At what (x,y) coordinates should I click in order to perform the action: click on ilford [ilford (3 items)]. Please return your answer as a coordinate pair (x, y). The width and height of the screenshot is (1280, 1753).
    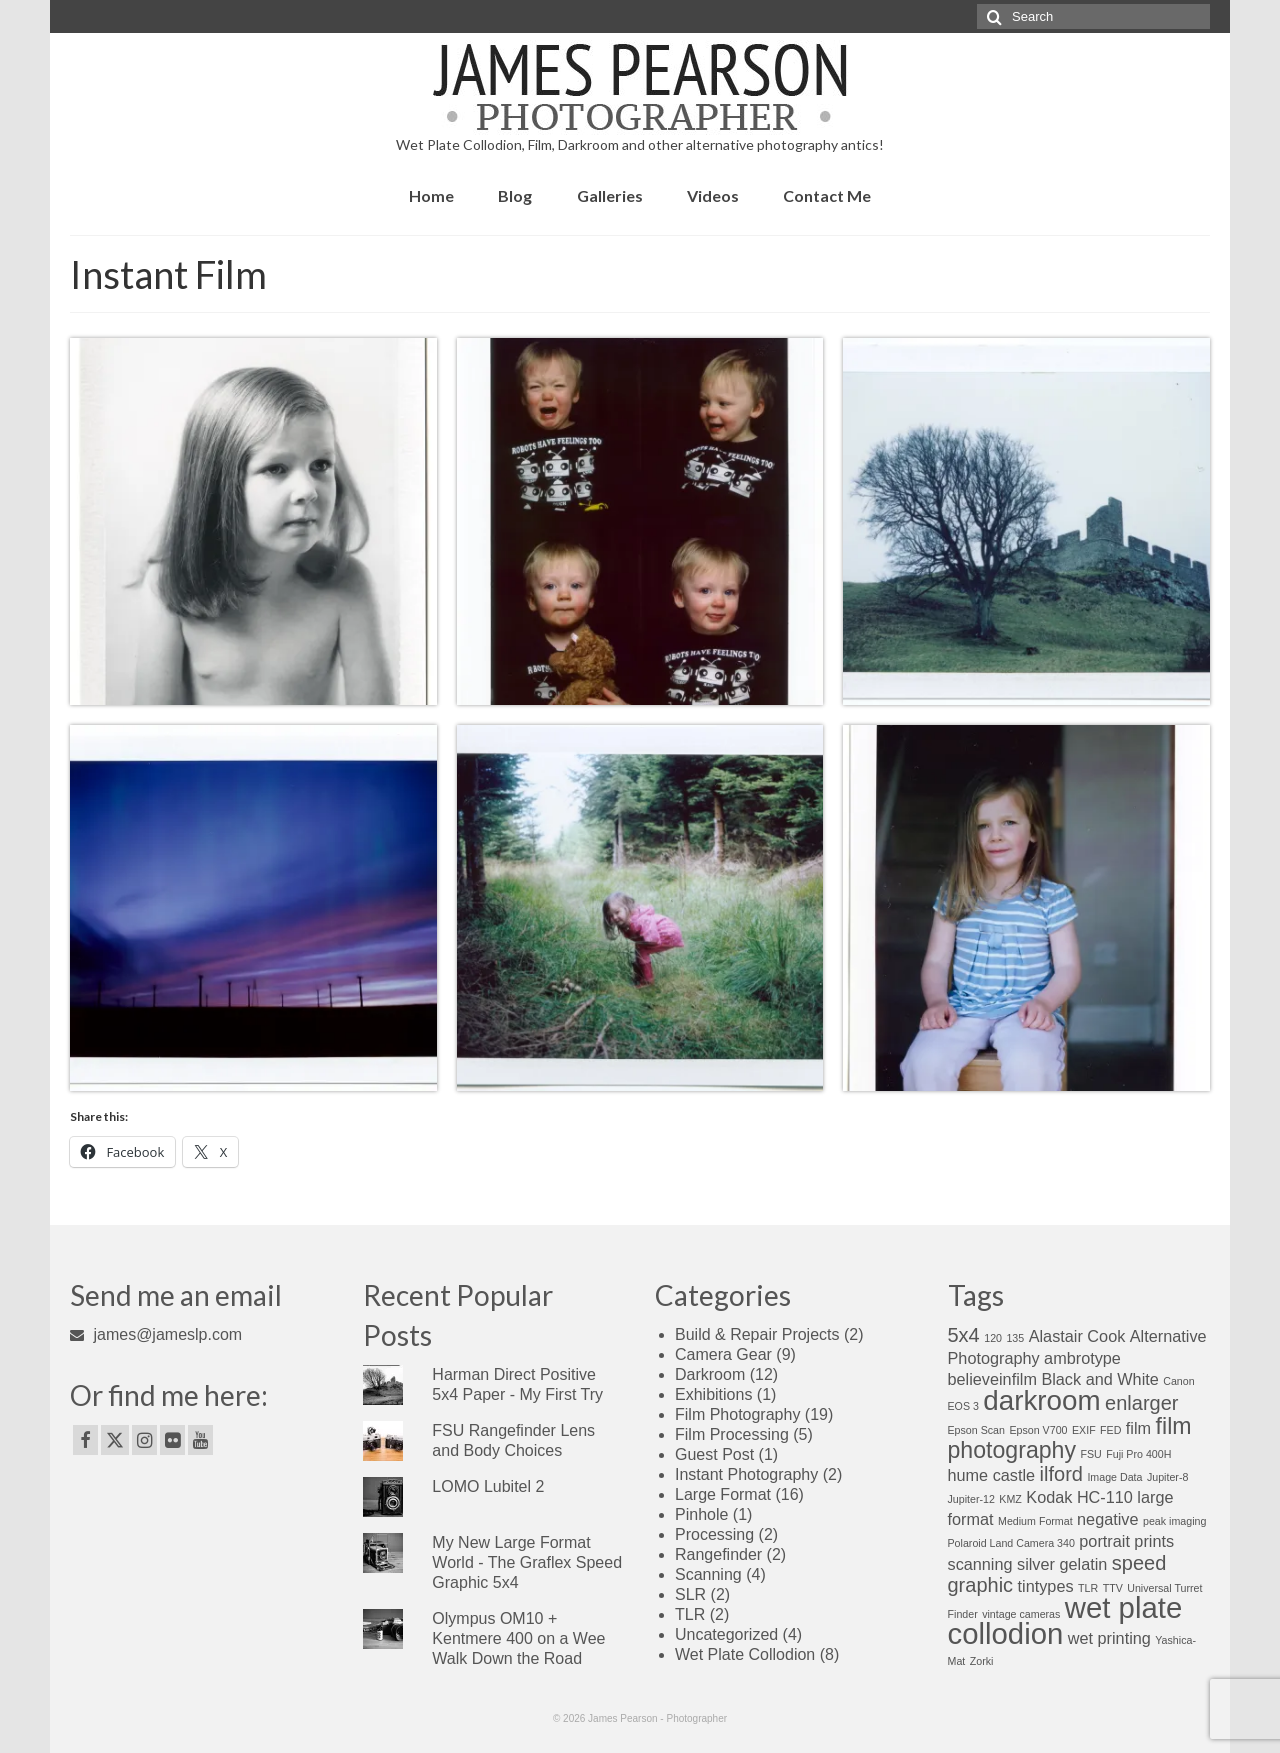
    Looking at the image, I should click on (1061, 1474).